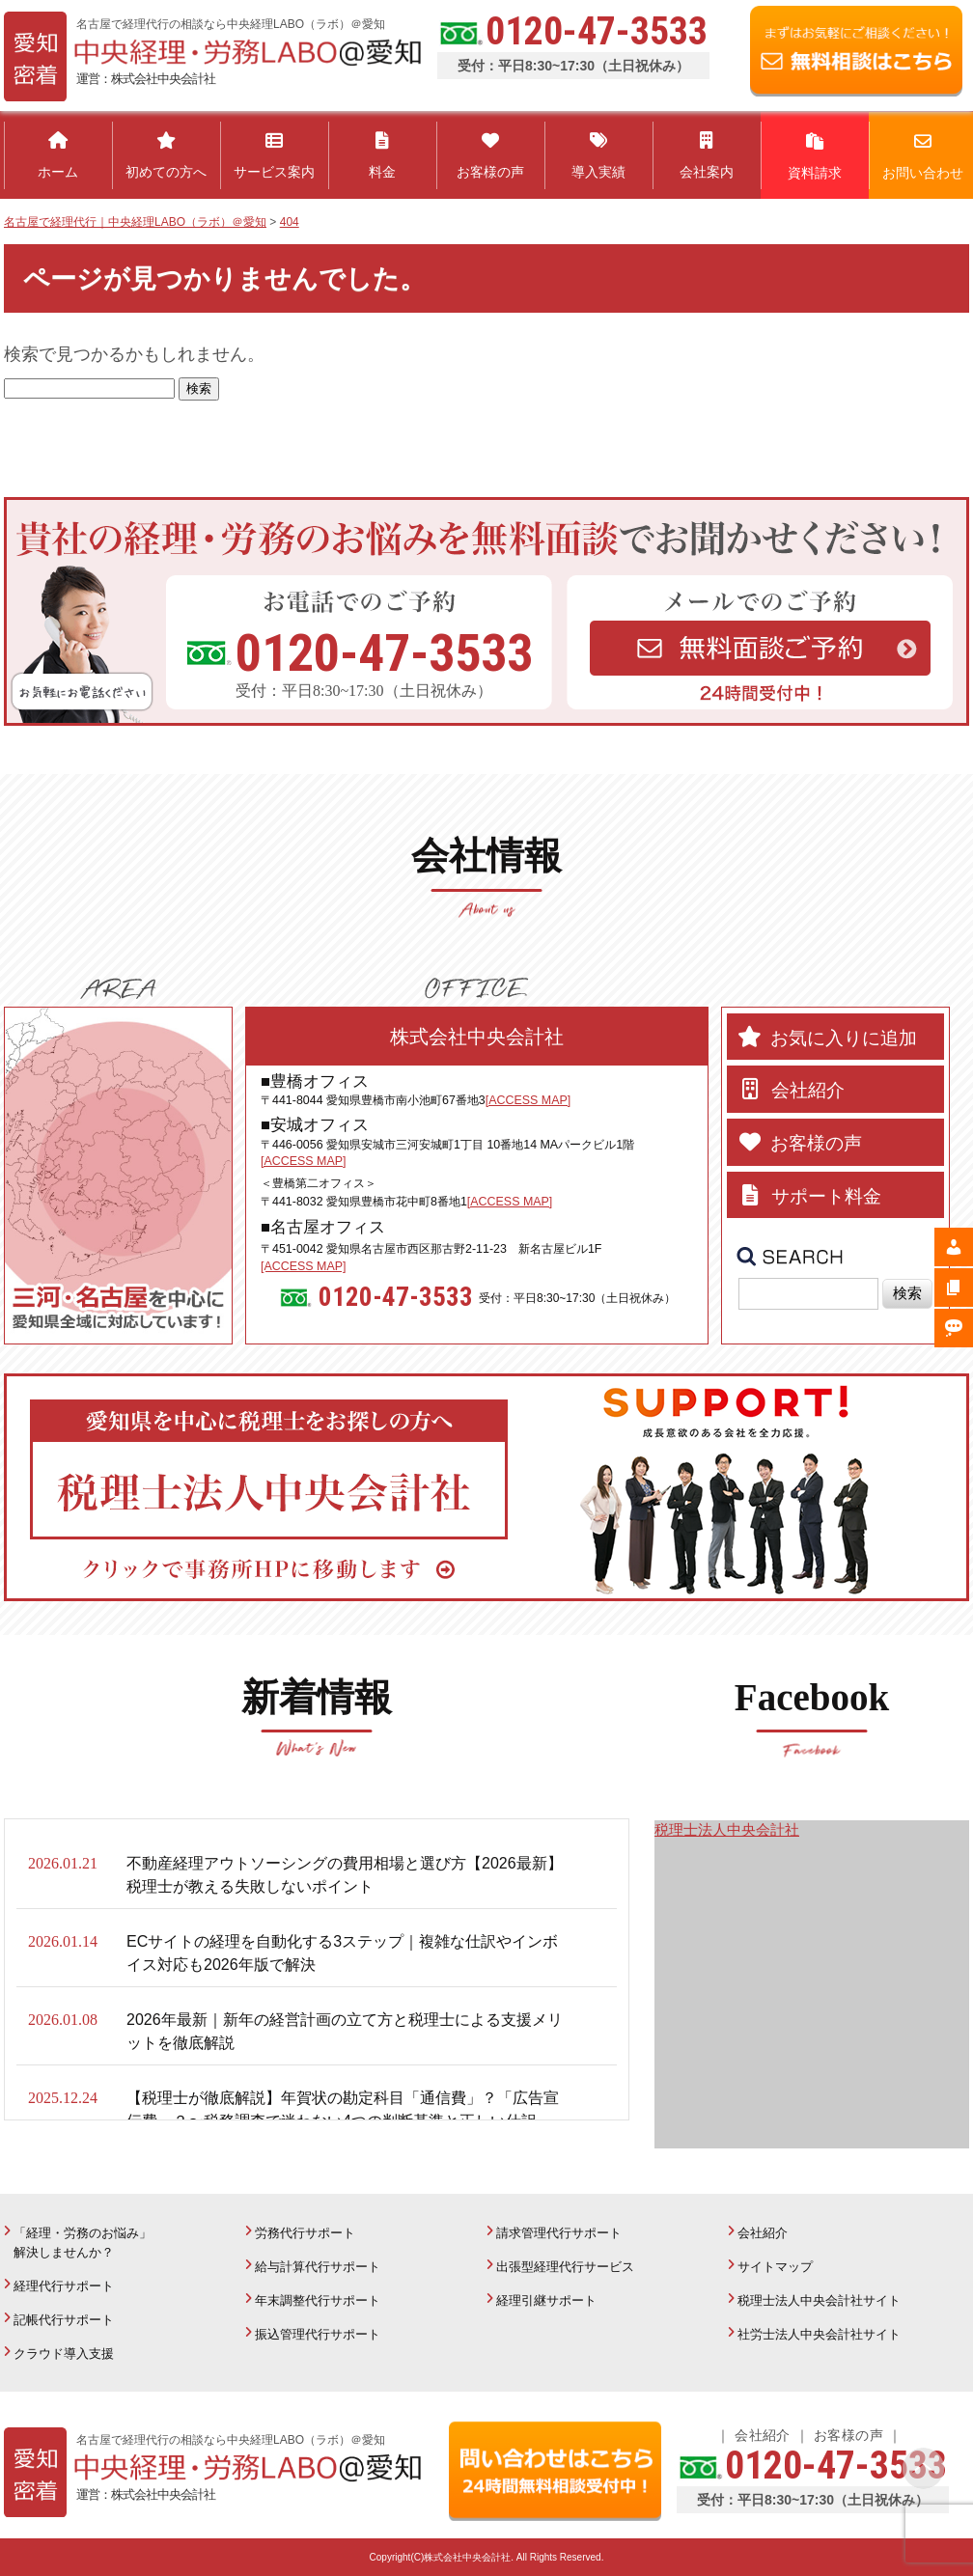 The width and height of the screenshot is (973, 2576). I want to click on 経理代行サポート, so click(64, 2286).